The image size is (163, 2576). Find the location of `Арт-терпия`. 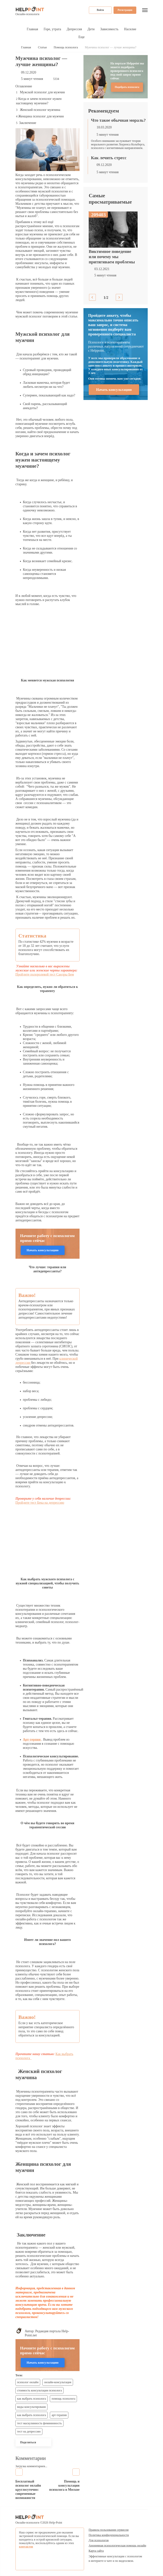

Арт-терпия is located at coordinates (32, 1739).